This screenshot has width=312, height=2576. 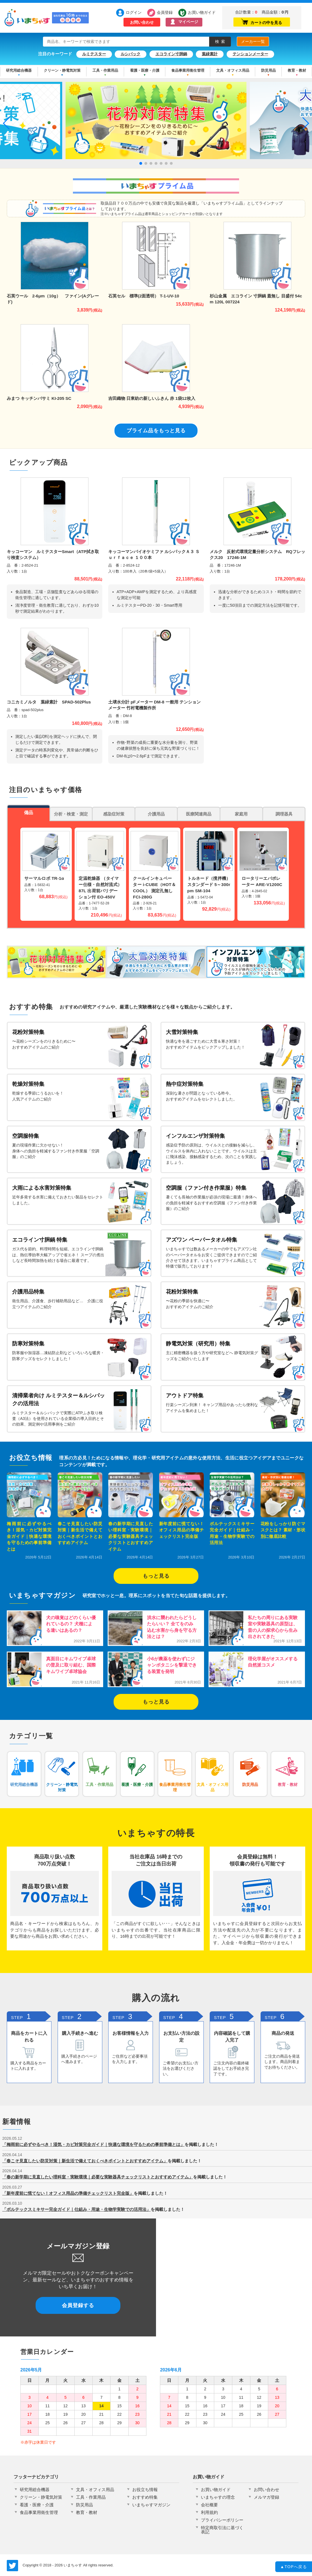 What do you see at coordinates (12, 2565) in the screenshot?
I see `いまちゃす公式Twitter @imachas` at bounding box center [12, 2565].